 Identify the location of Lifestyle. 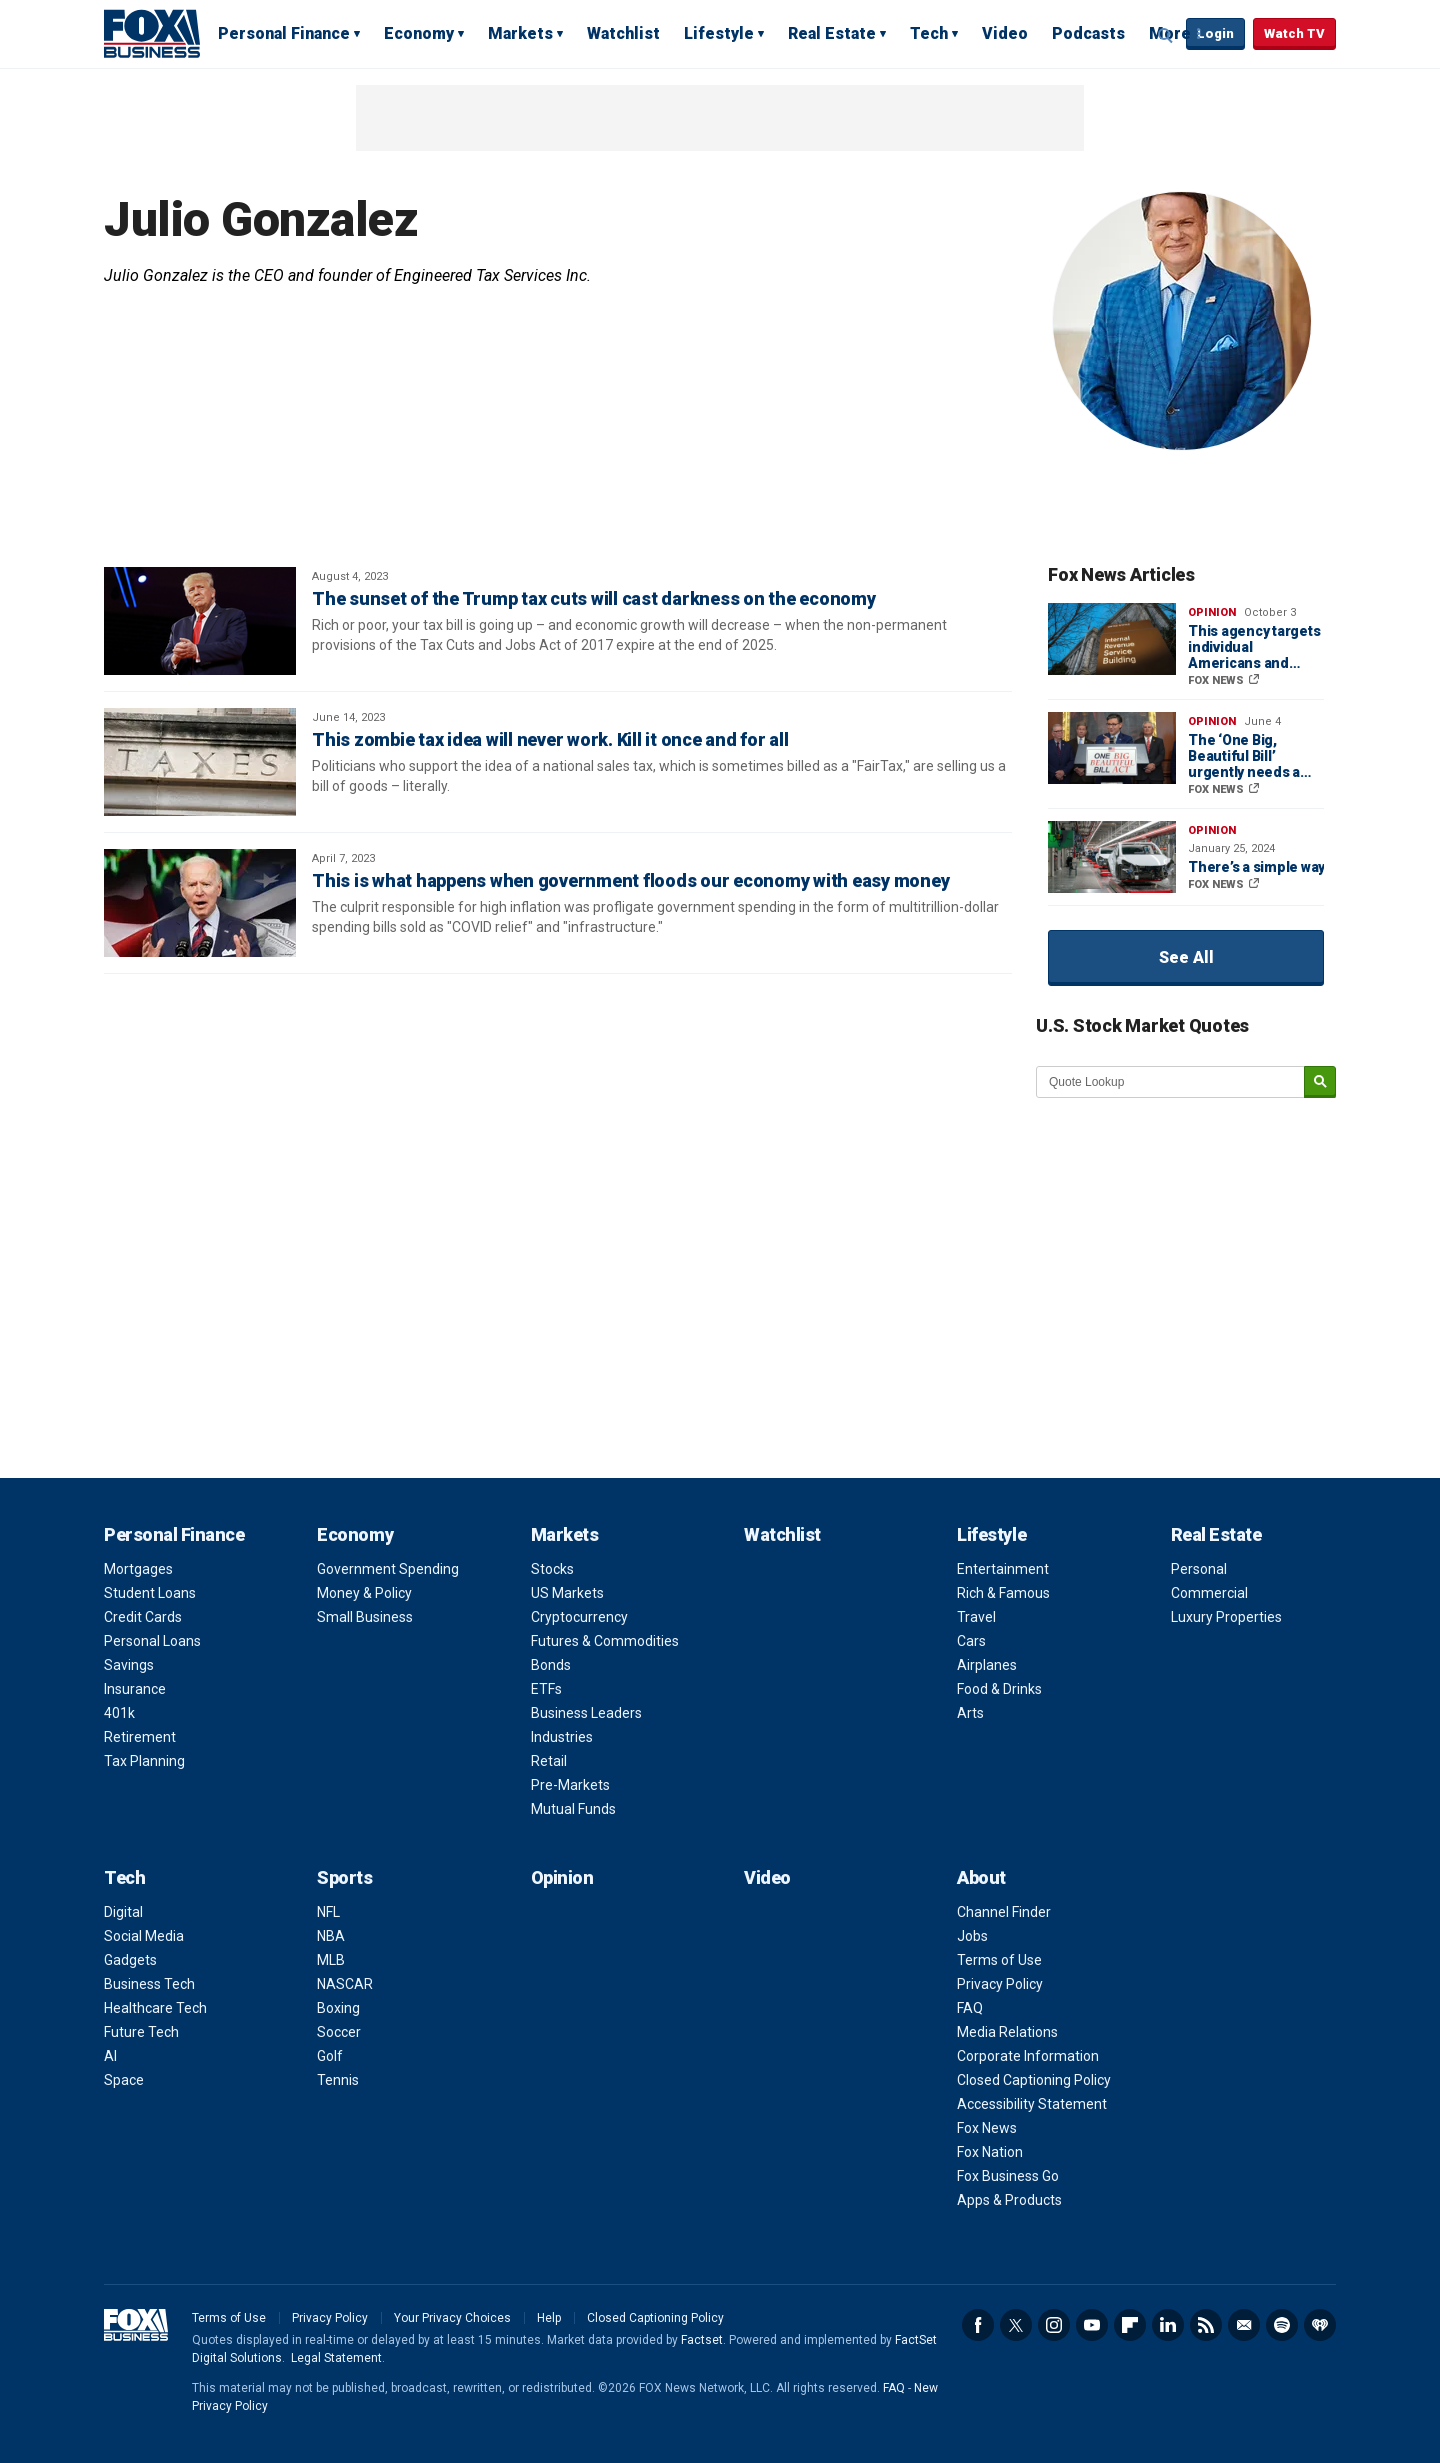
(719, 33).